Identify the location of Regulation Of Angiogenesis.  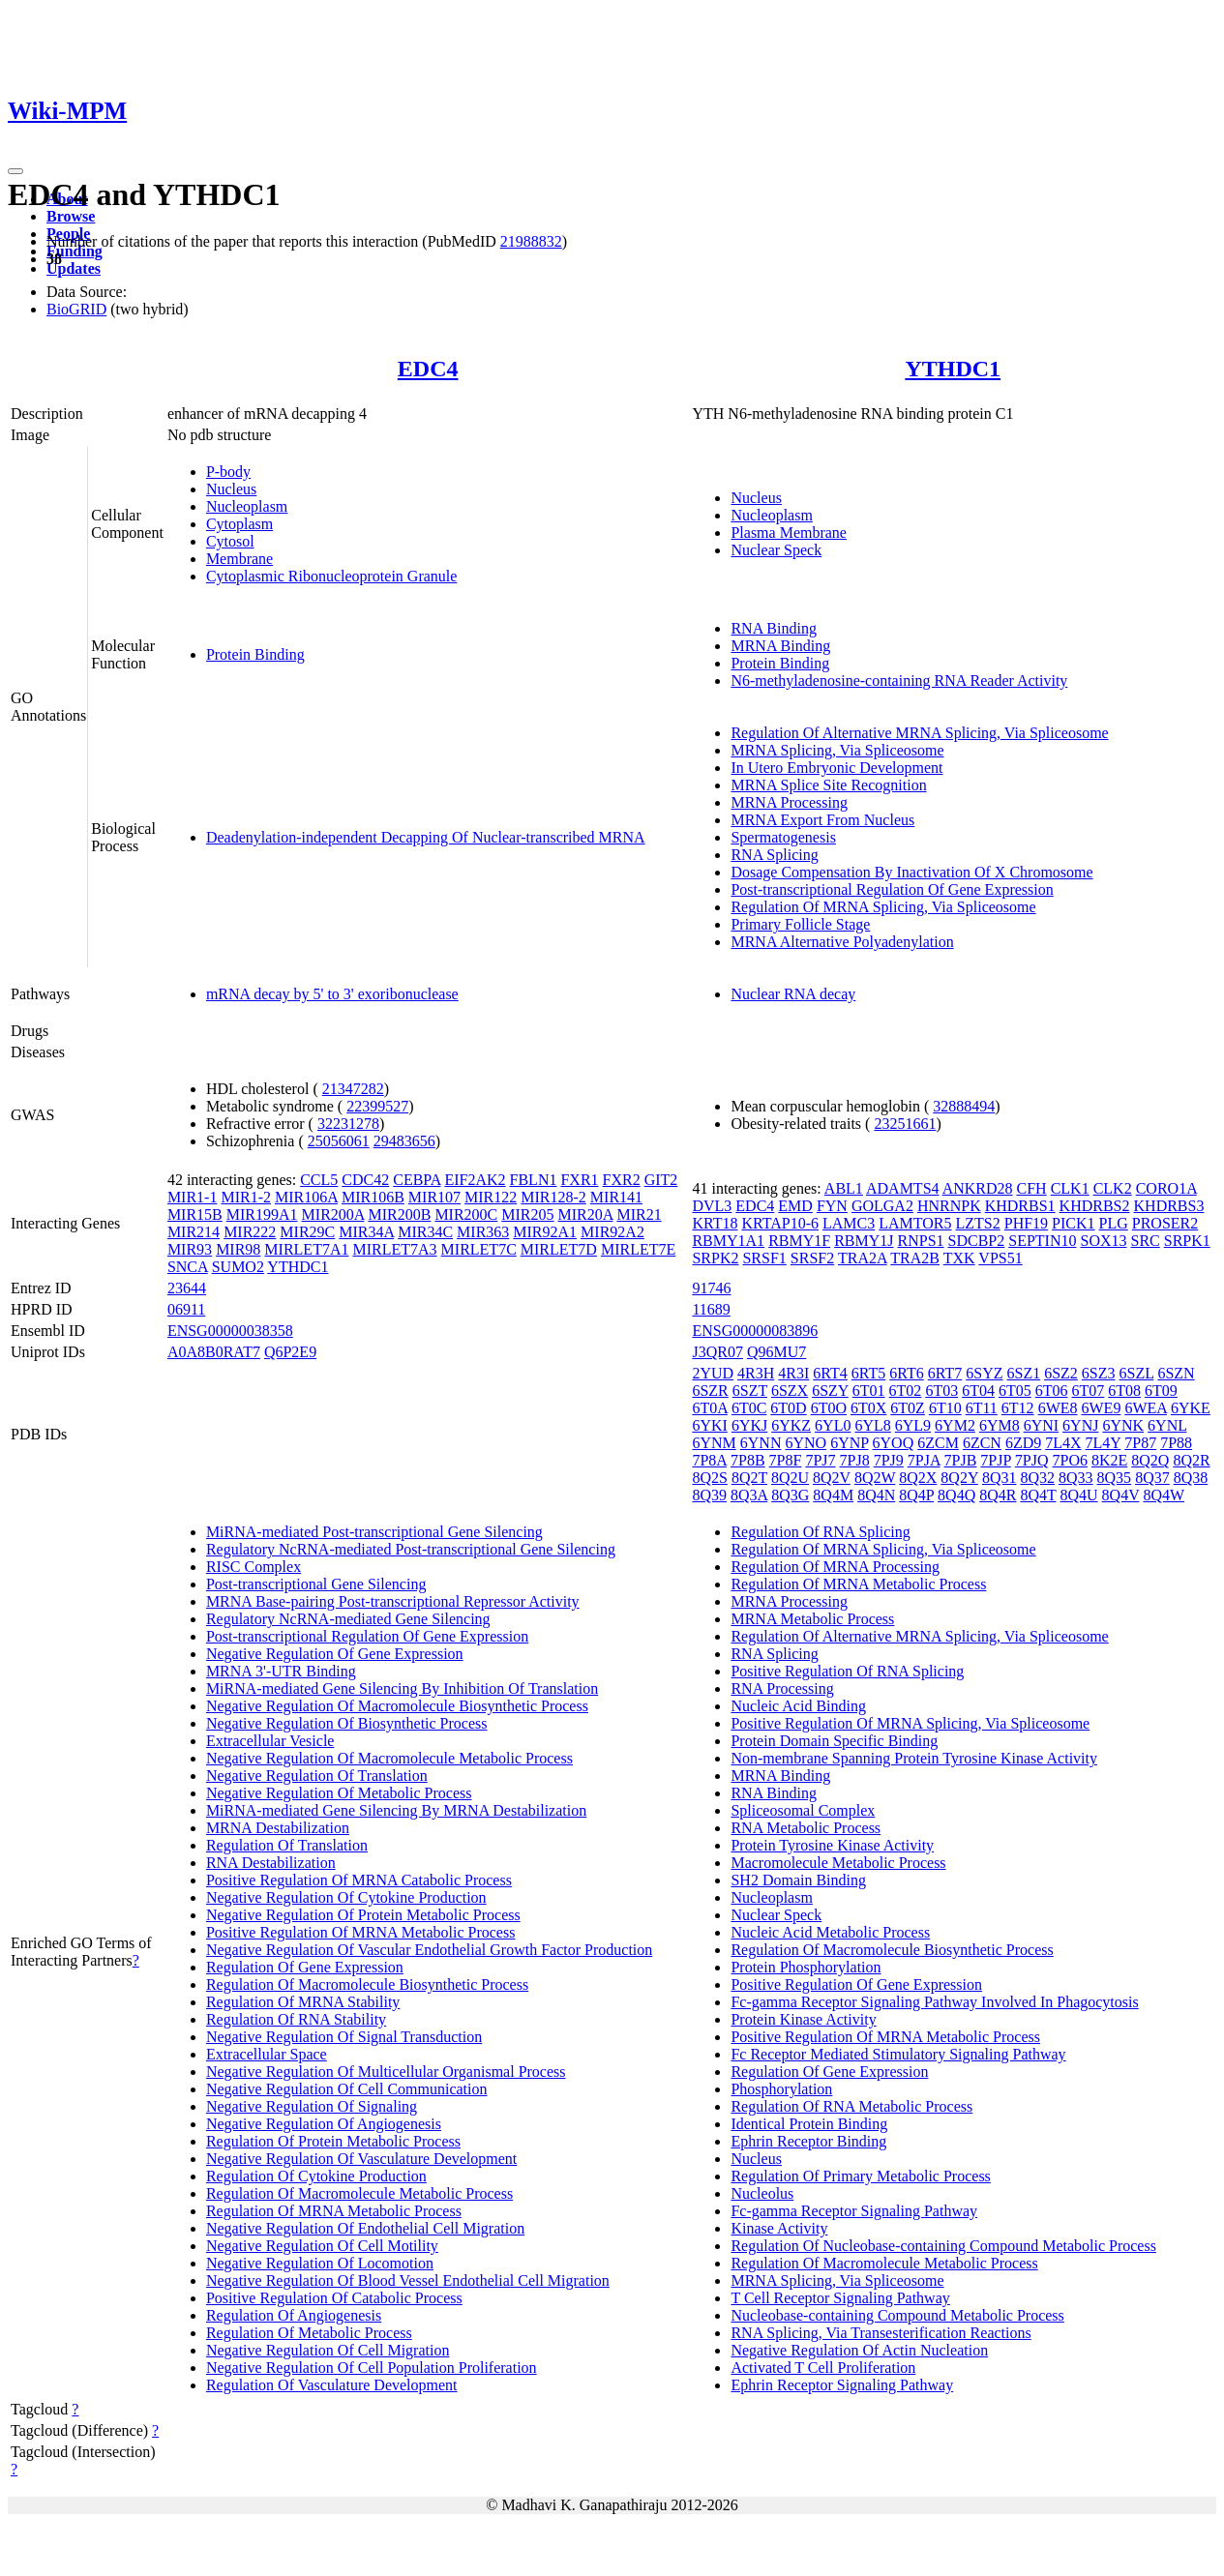
(293, 2315).